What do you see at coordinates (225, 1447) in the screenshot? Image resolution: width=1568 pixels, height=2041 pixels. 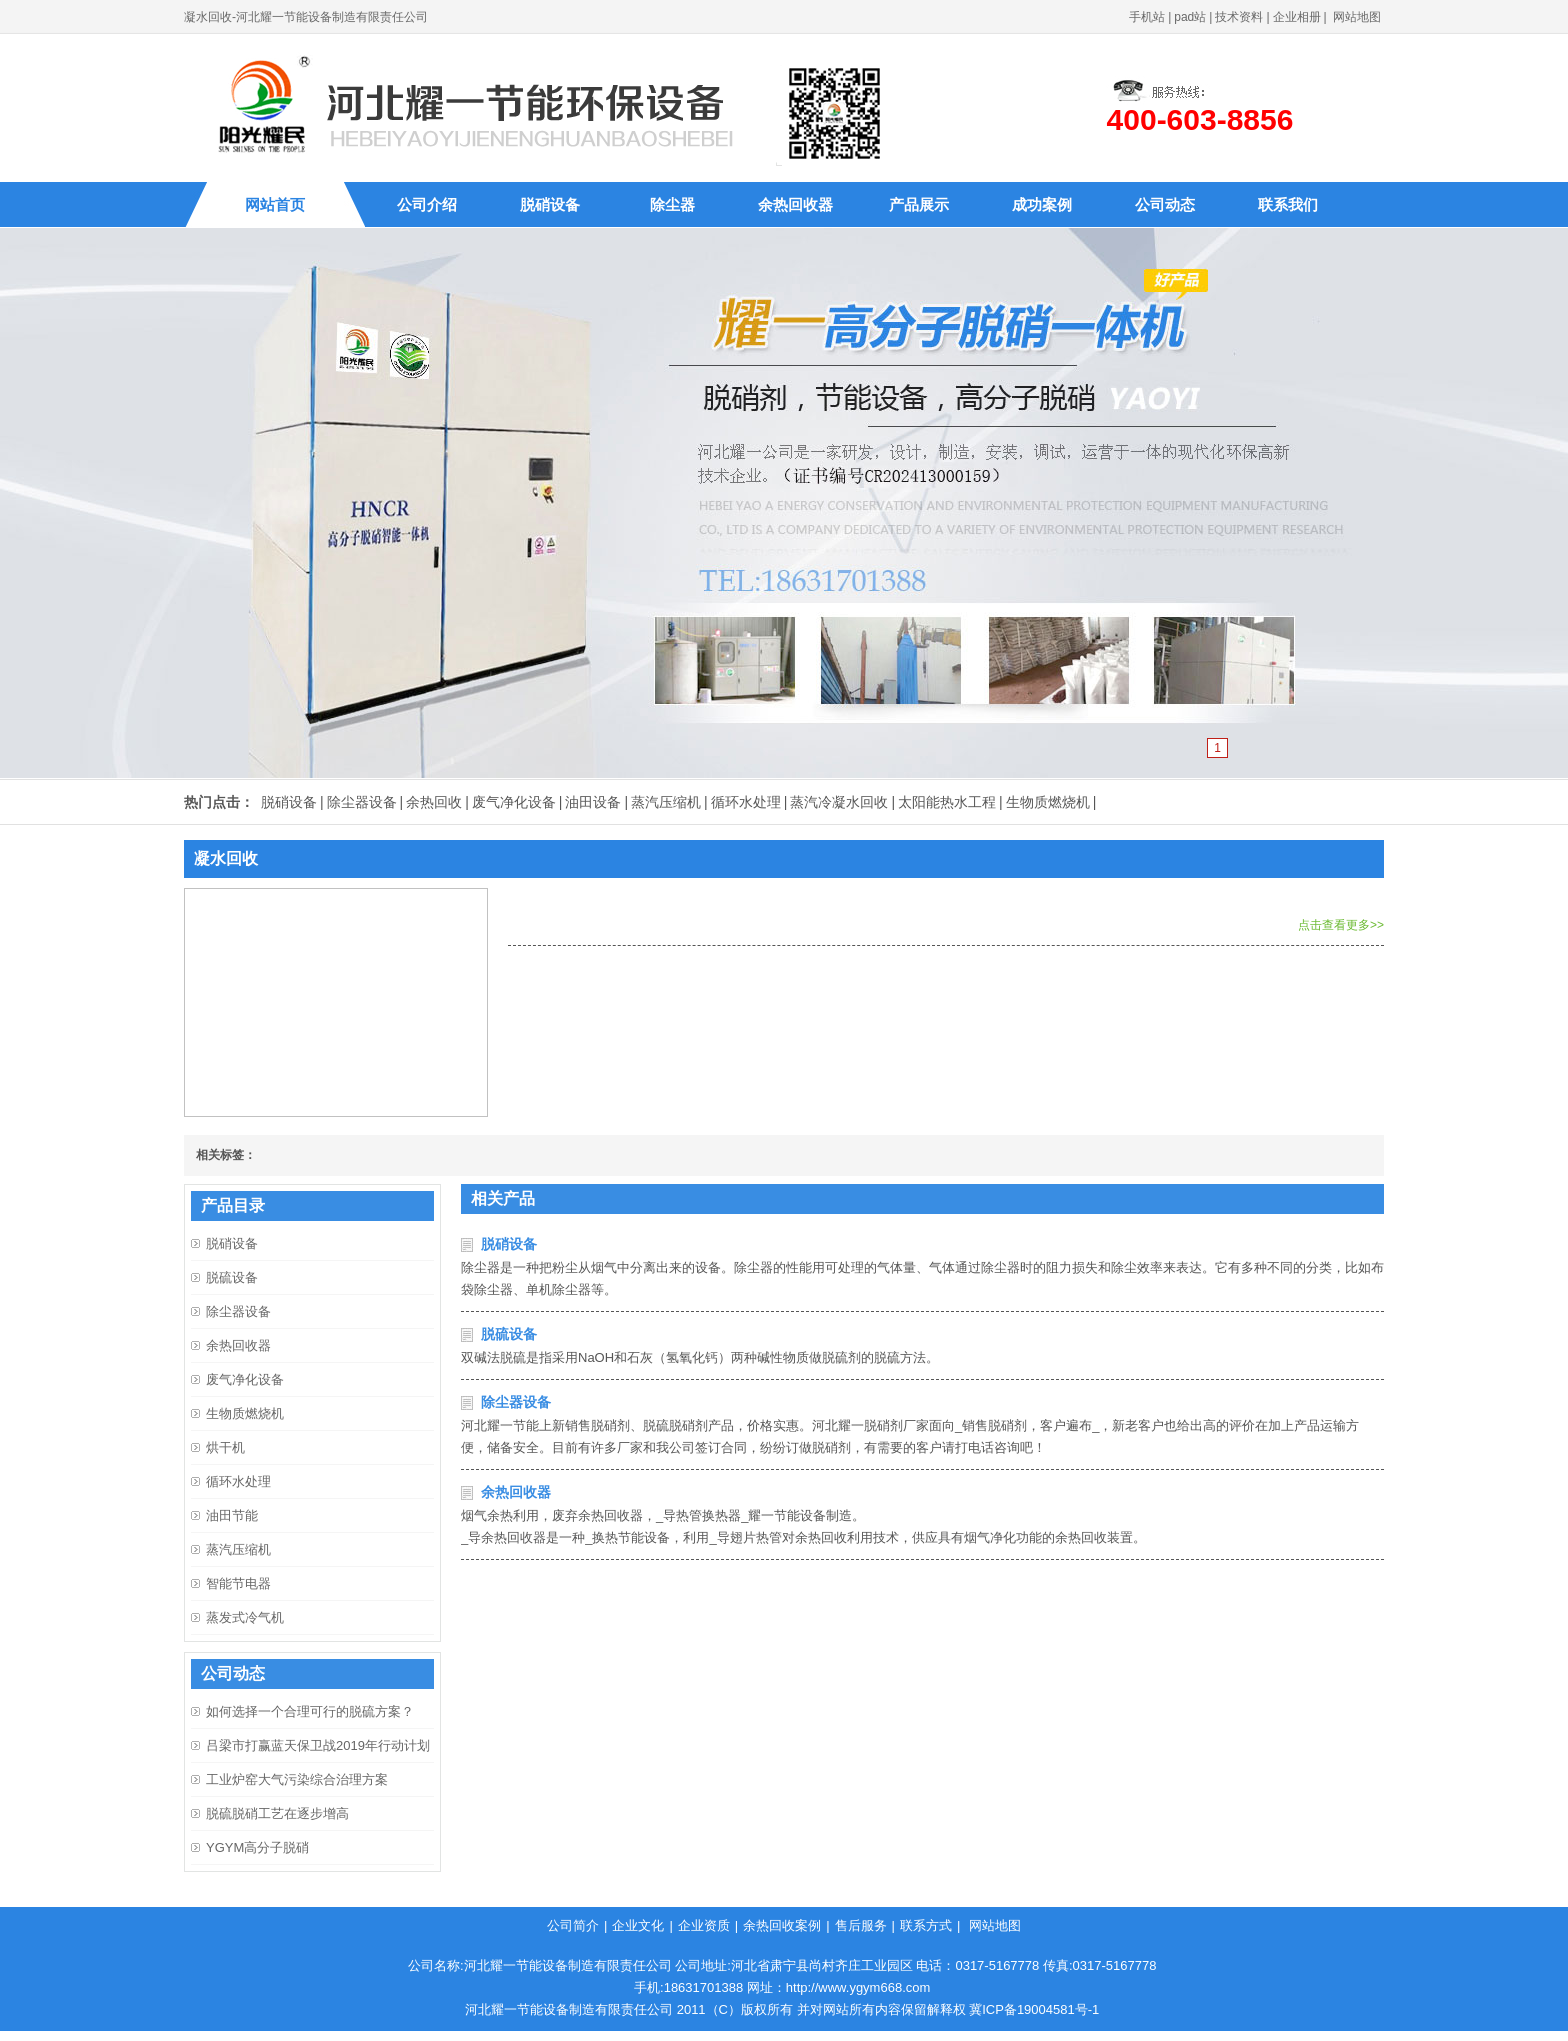 I see `烘干机` at bounding box center [225, 1447].